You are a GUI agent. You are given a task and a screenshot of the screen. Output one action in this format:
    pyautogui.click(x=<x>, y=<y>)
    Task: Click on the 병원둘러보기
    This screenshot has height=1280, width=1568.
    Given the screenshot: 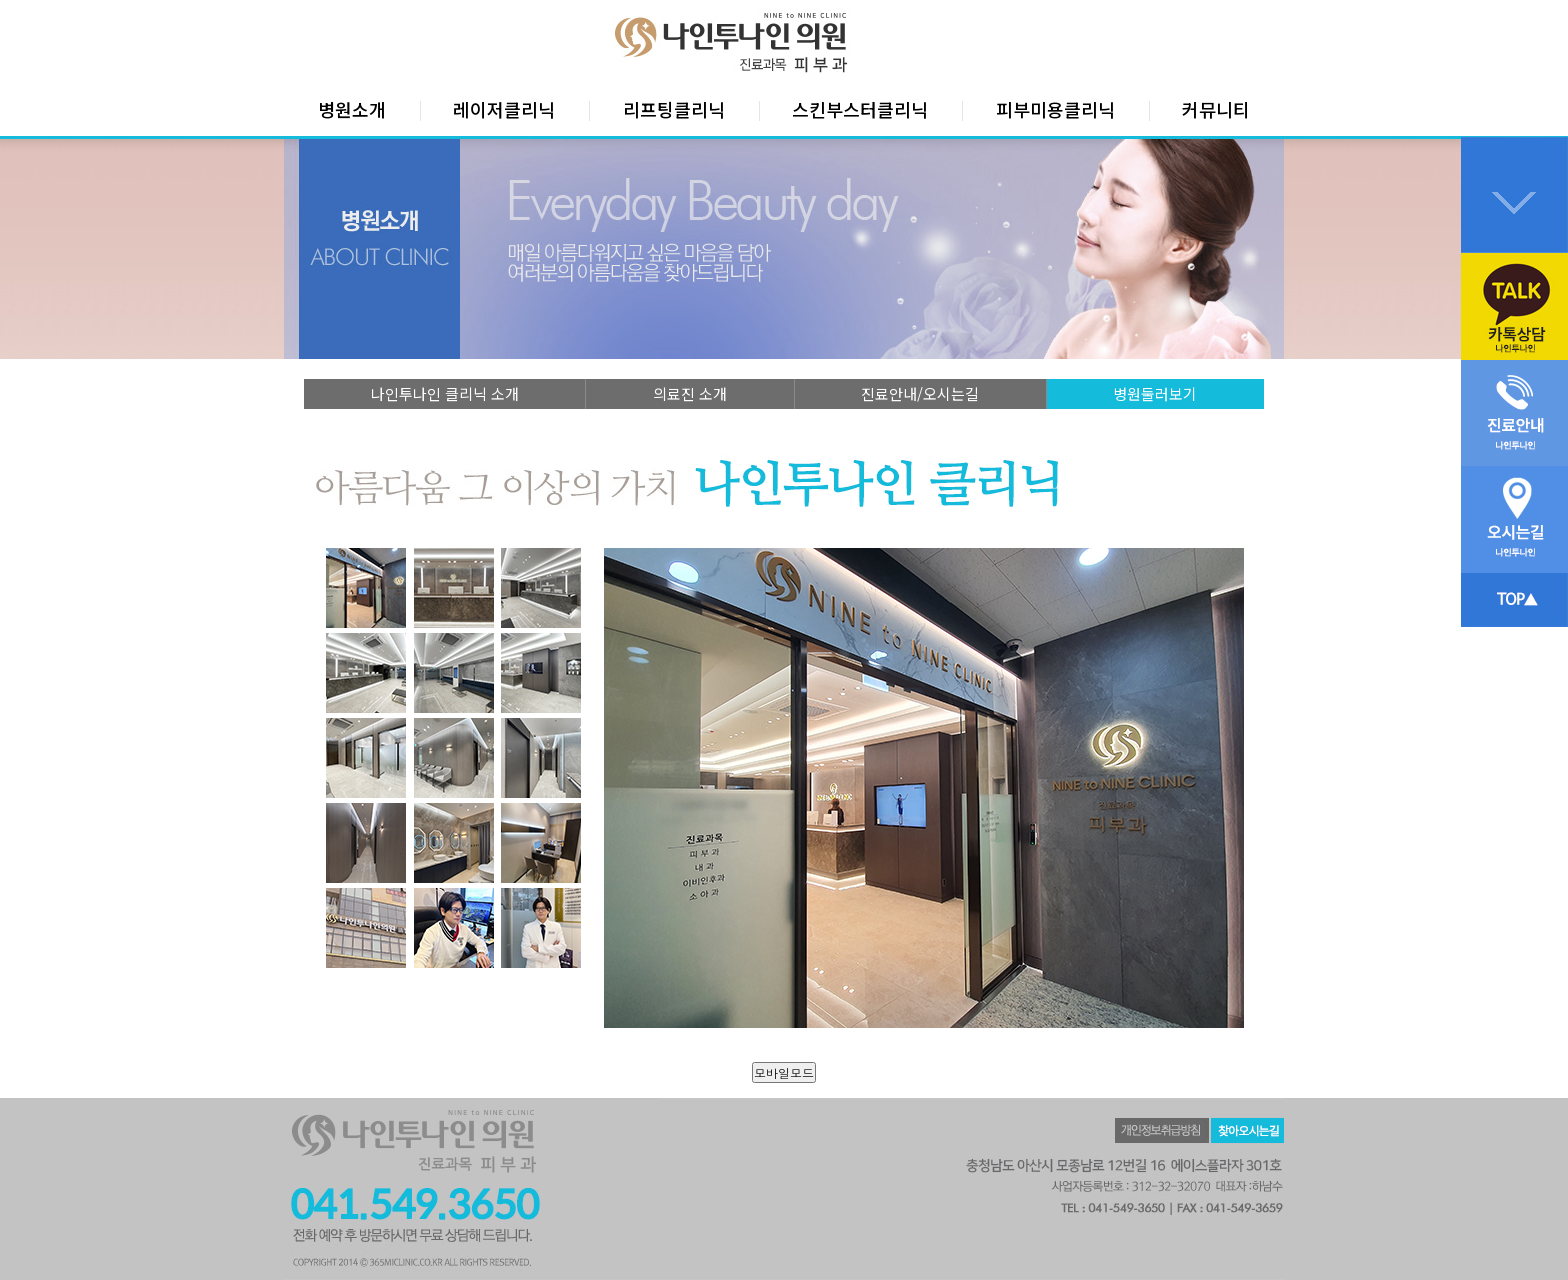 What is the action you would take?
    pyautogui.click(x=1155, y=393)
    